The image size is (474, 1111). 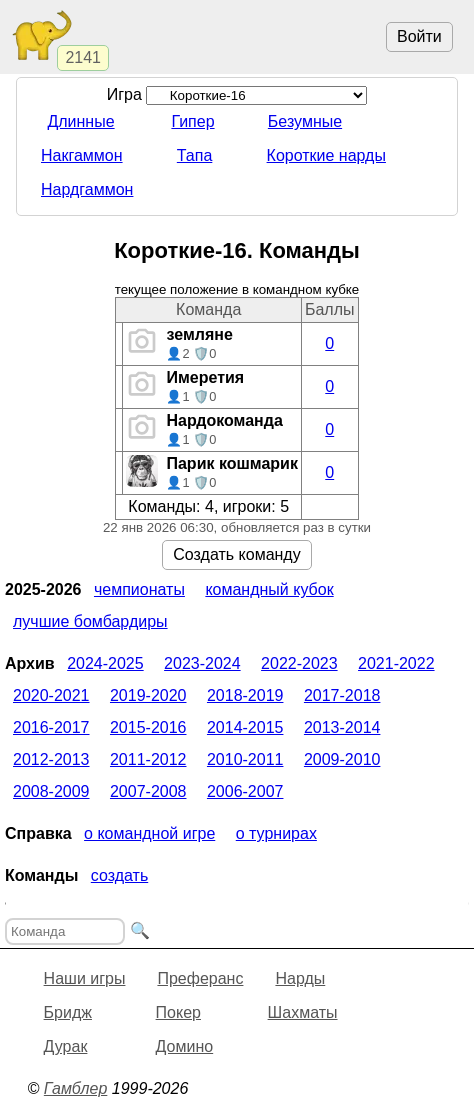 What do you see at coordinates (80, 121) in the screenshot?
I see `Длинные` at bounding box center [80, 121].